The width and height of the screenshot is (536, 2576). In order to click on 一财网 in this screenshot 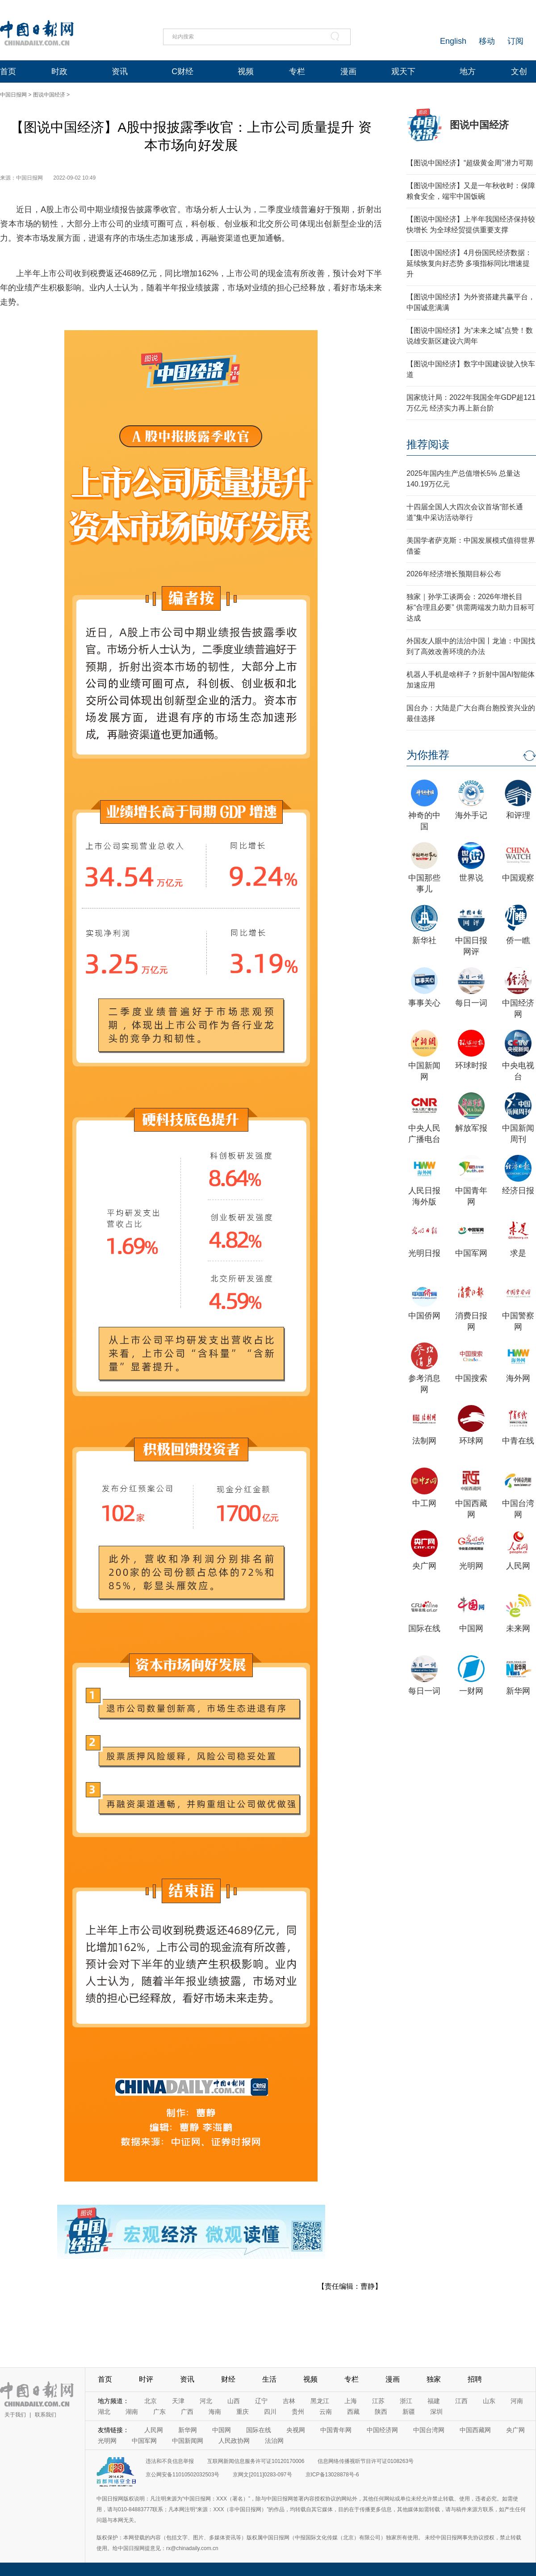, I will do `click(471, 1691)`.